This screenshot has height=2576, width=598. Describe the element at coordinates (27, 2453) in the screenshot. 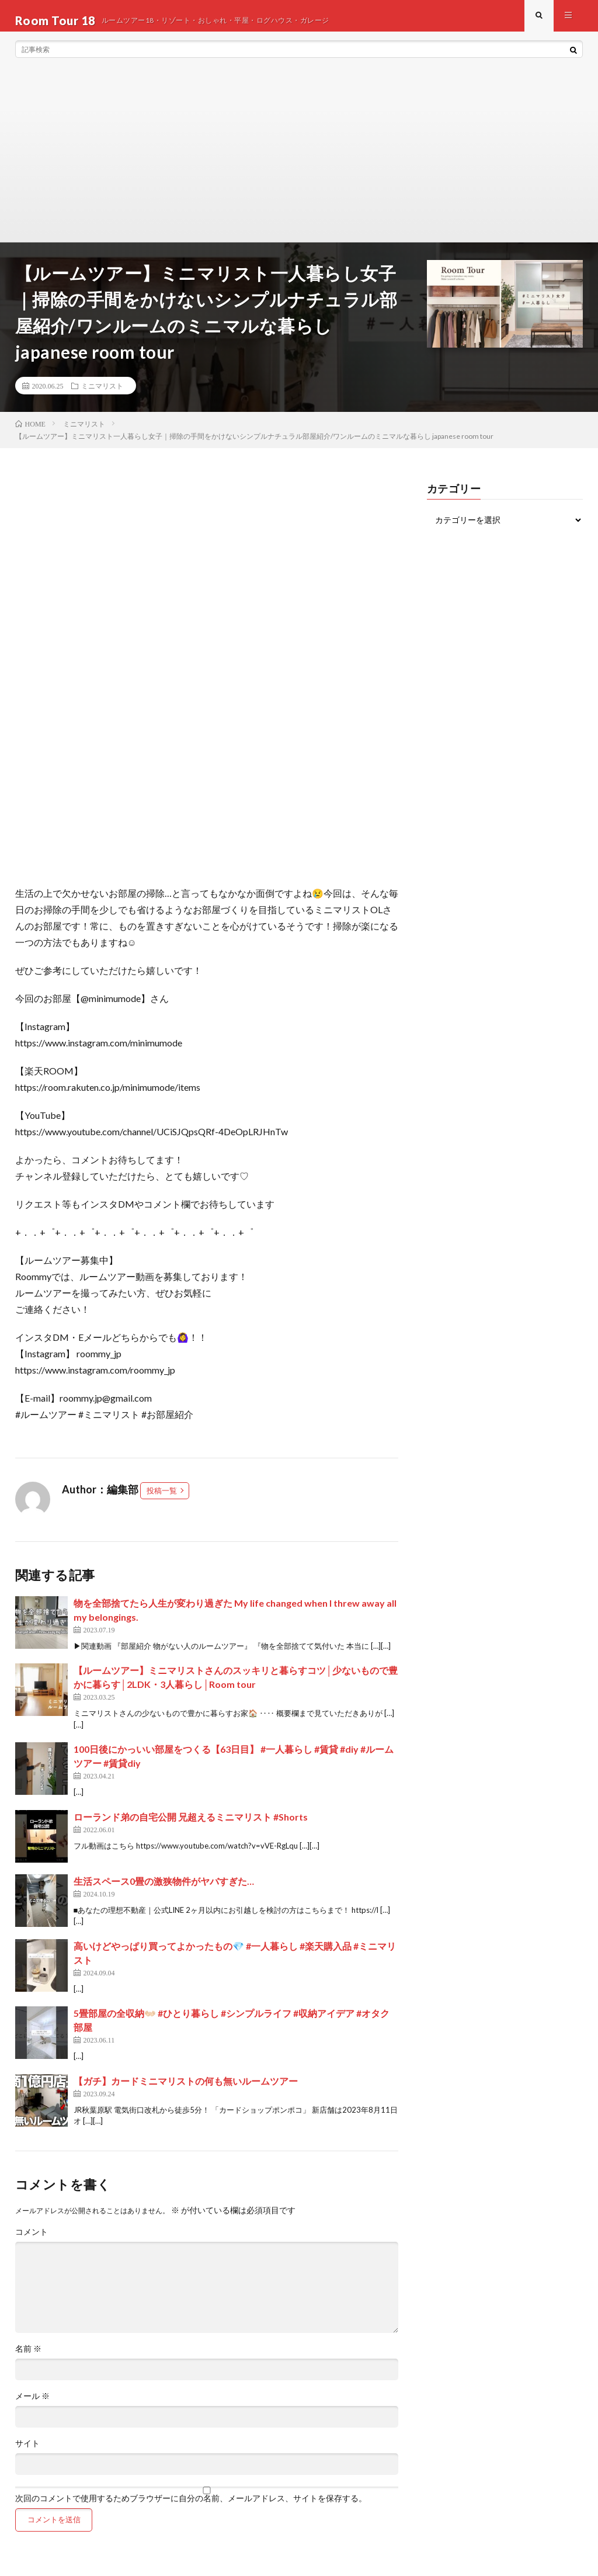

I see `サイト` at that location.